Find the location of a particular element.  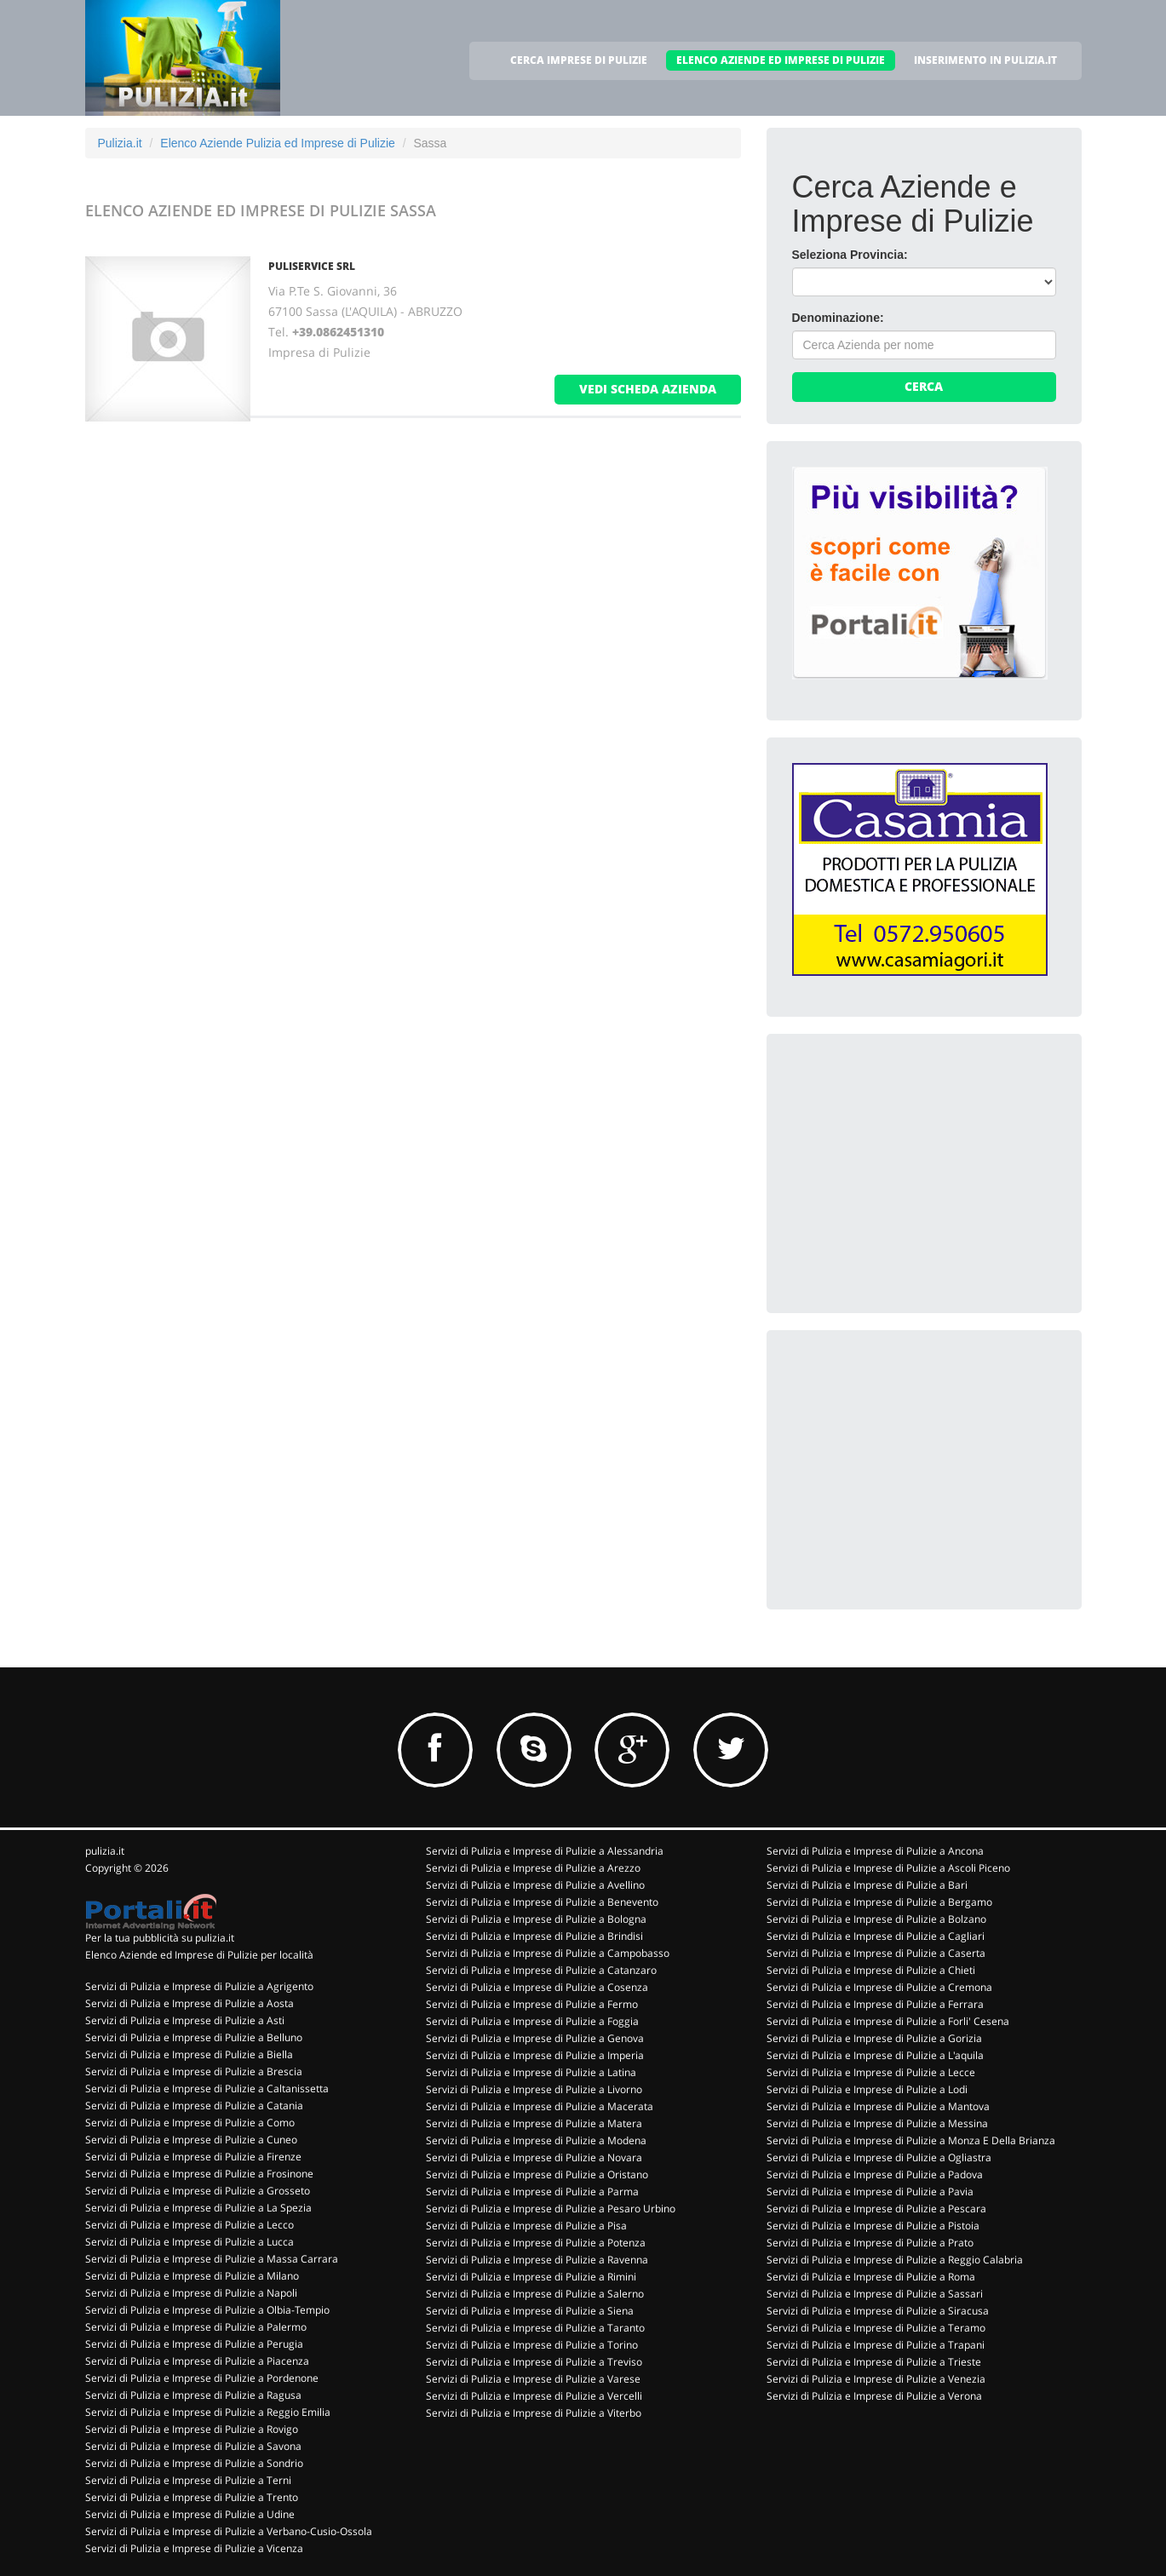

Servizi di Pulizia e Imprese di Pulizie a Messina is located at coordinates (877, 2123).